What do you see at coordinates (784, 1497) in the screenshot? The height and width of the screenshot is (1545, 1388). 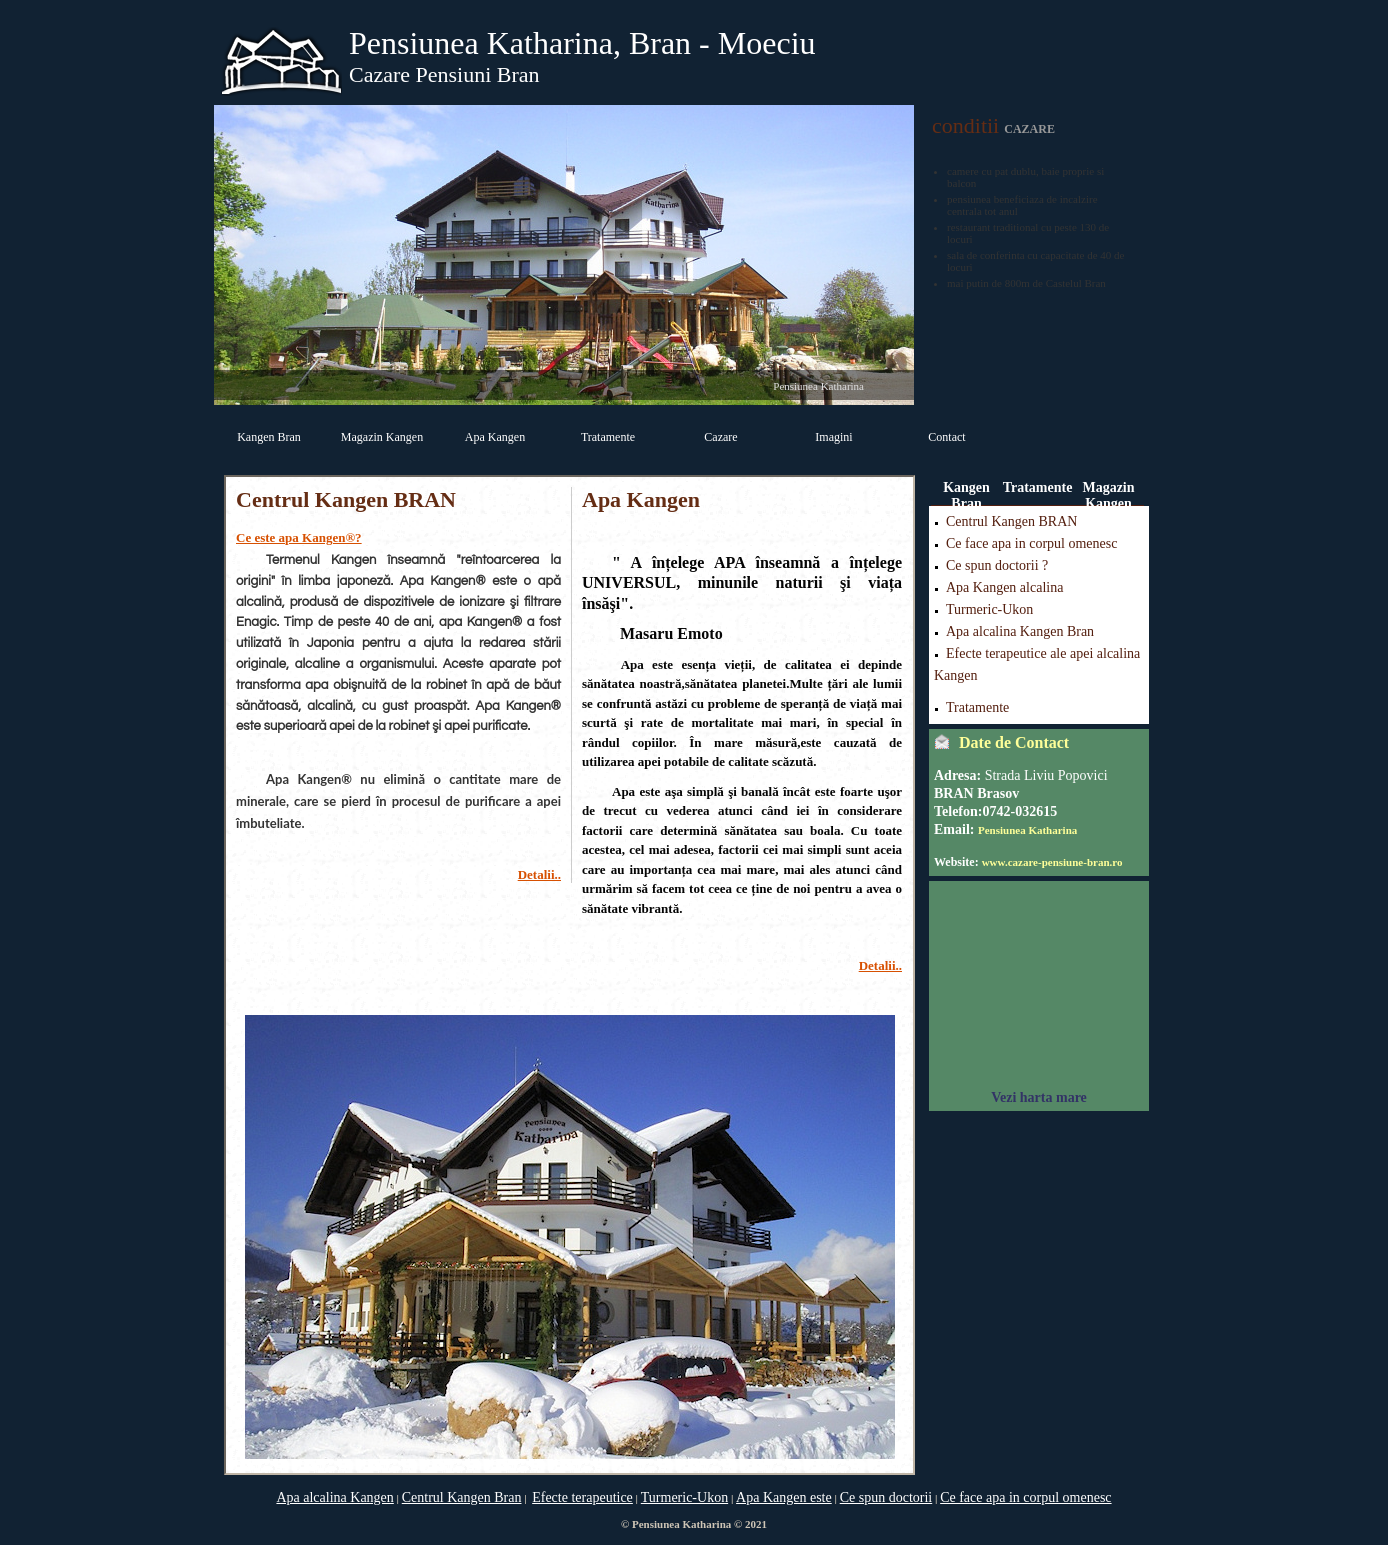 I see `Apa Kangen este` at bounding box center [784, 1497].